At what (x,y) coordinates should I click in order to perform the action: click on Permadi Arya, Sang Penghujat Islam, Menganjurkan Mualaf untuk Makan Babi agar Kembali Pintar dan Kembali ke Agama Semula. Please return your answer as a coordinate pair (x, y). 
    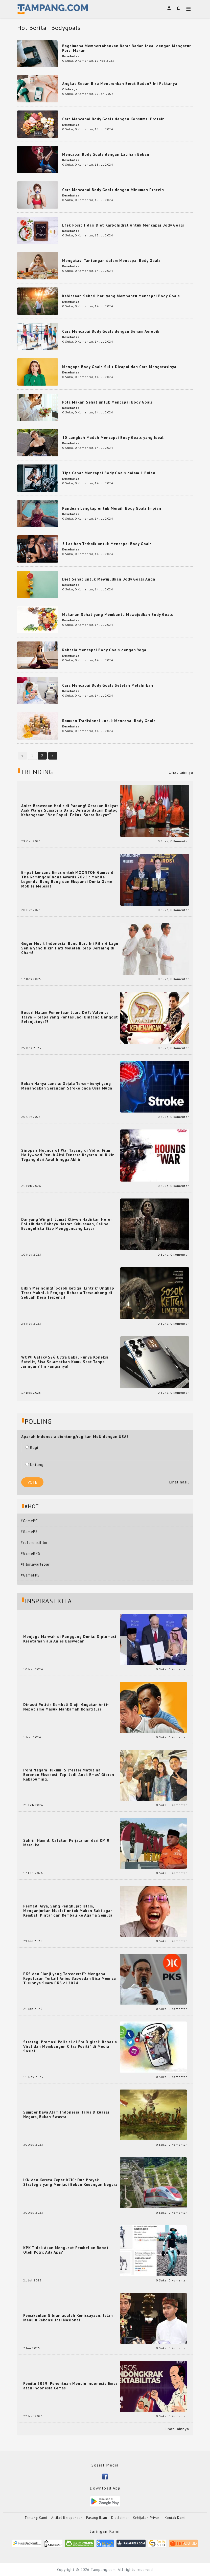
    Looking at the image, I should click on (67, 1911).